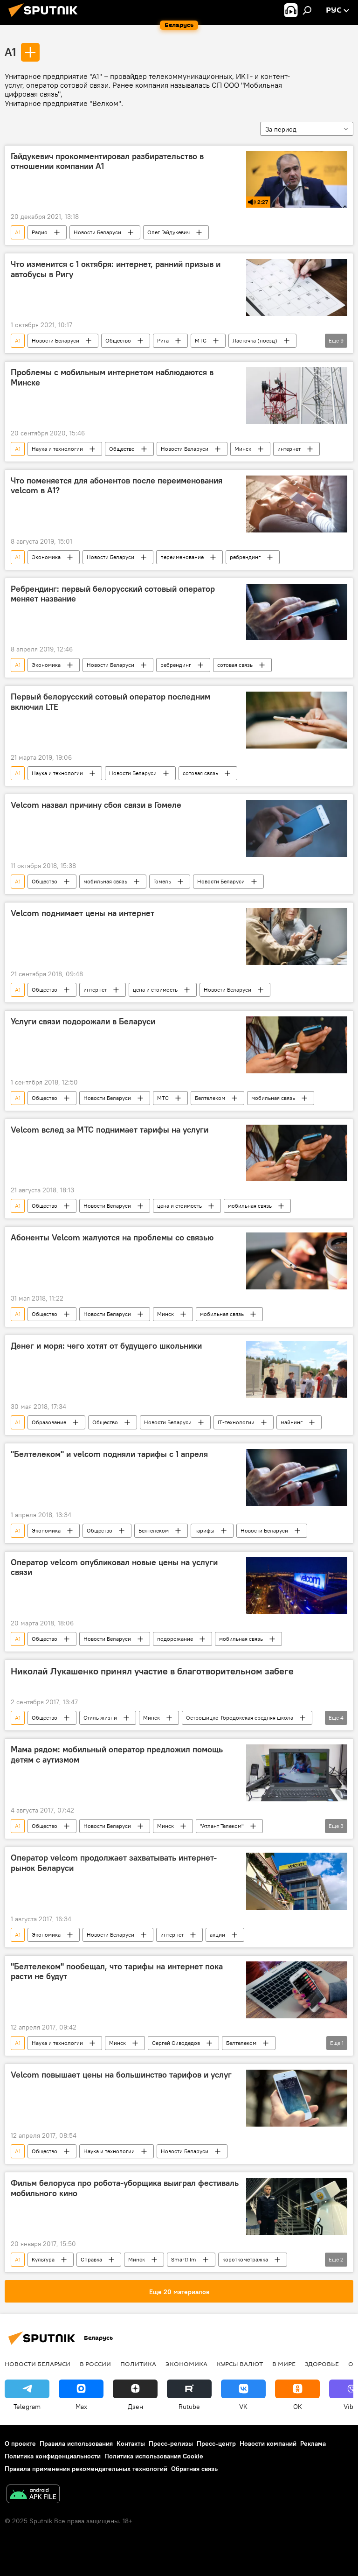 Image resolution: width=358 pixels, height=2576 pixels. What do you see at coordinates (216, 2443) in the screenshot?
I see `Пресс-центр` at bounding box center [216, 2443].